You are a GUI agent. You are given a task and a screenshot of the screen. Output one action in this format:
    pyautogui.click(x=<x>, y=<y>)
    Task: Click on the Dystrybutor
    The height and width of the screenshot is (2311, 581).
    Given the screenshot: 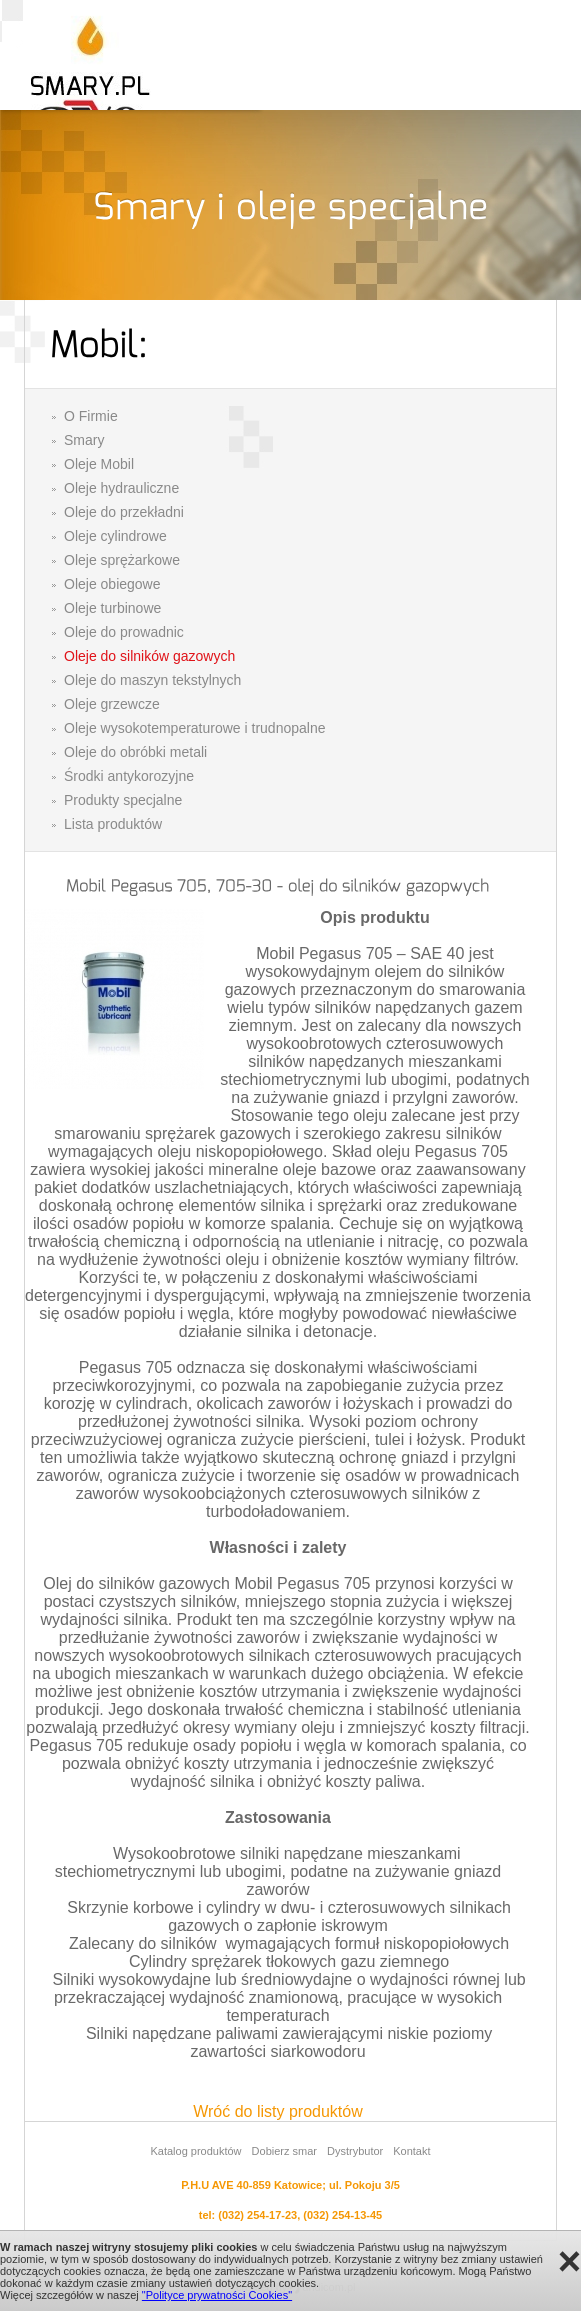 What is the action you would take?
    pyautogui.click(x=355, y=2151)
    